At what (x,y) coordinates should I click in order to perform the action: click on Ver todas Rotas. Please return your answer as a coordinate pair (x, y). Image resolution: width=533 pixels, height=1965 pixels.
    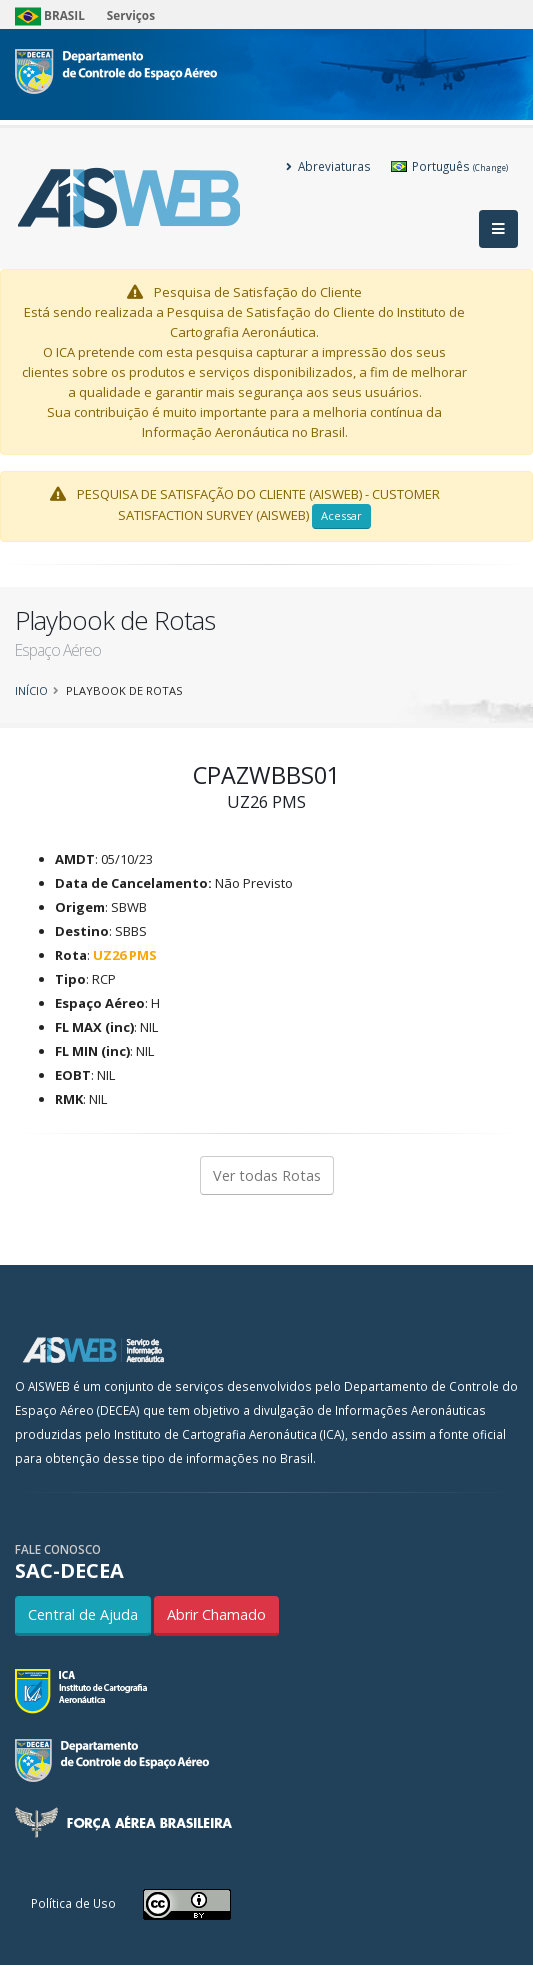
    Looking at the image, I should click on (267, 1175).